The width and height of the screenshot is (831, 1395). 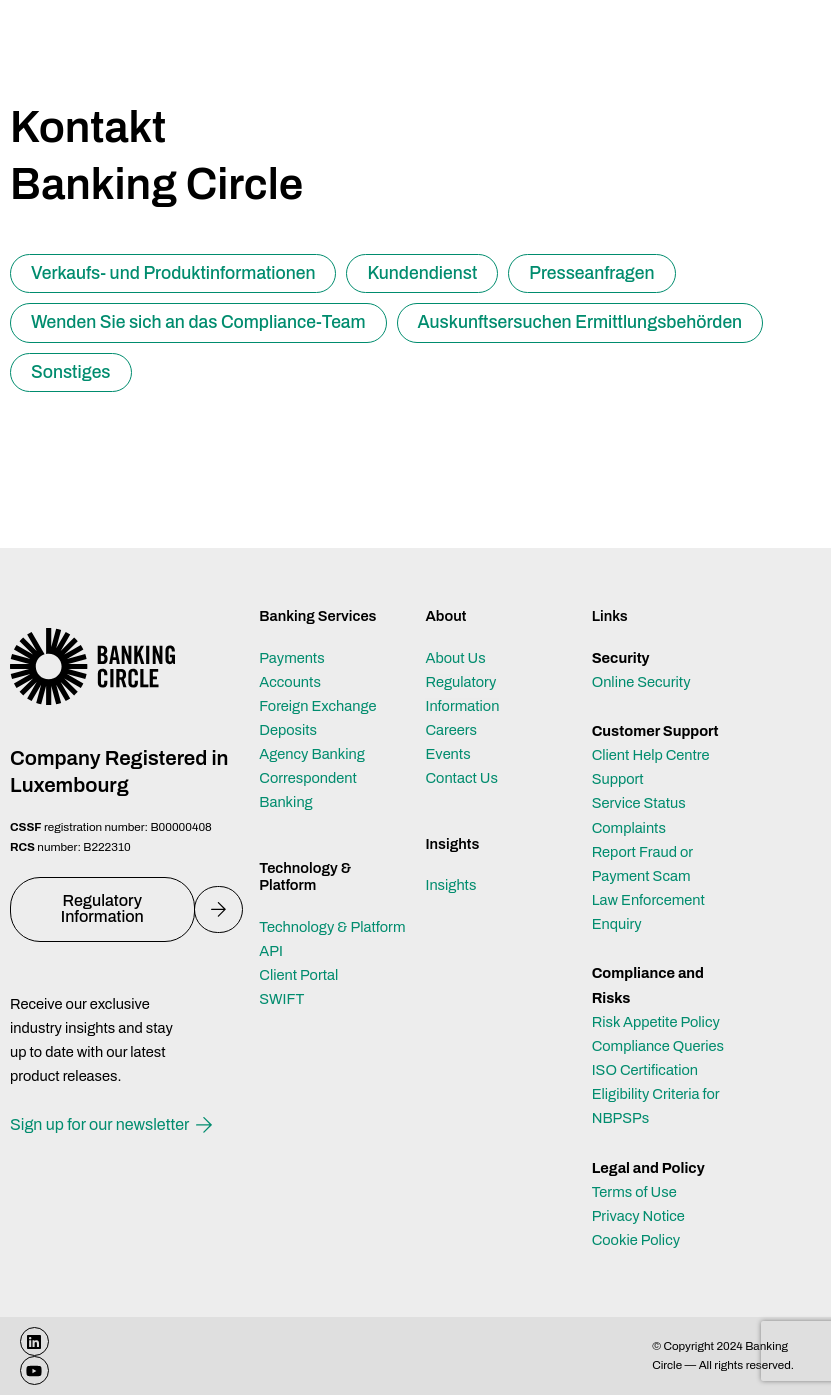 What do you see at coordinates (312, 754) in the screenshot?
I see `Agency Banking` at bounding box center [312, 754].